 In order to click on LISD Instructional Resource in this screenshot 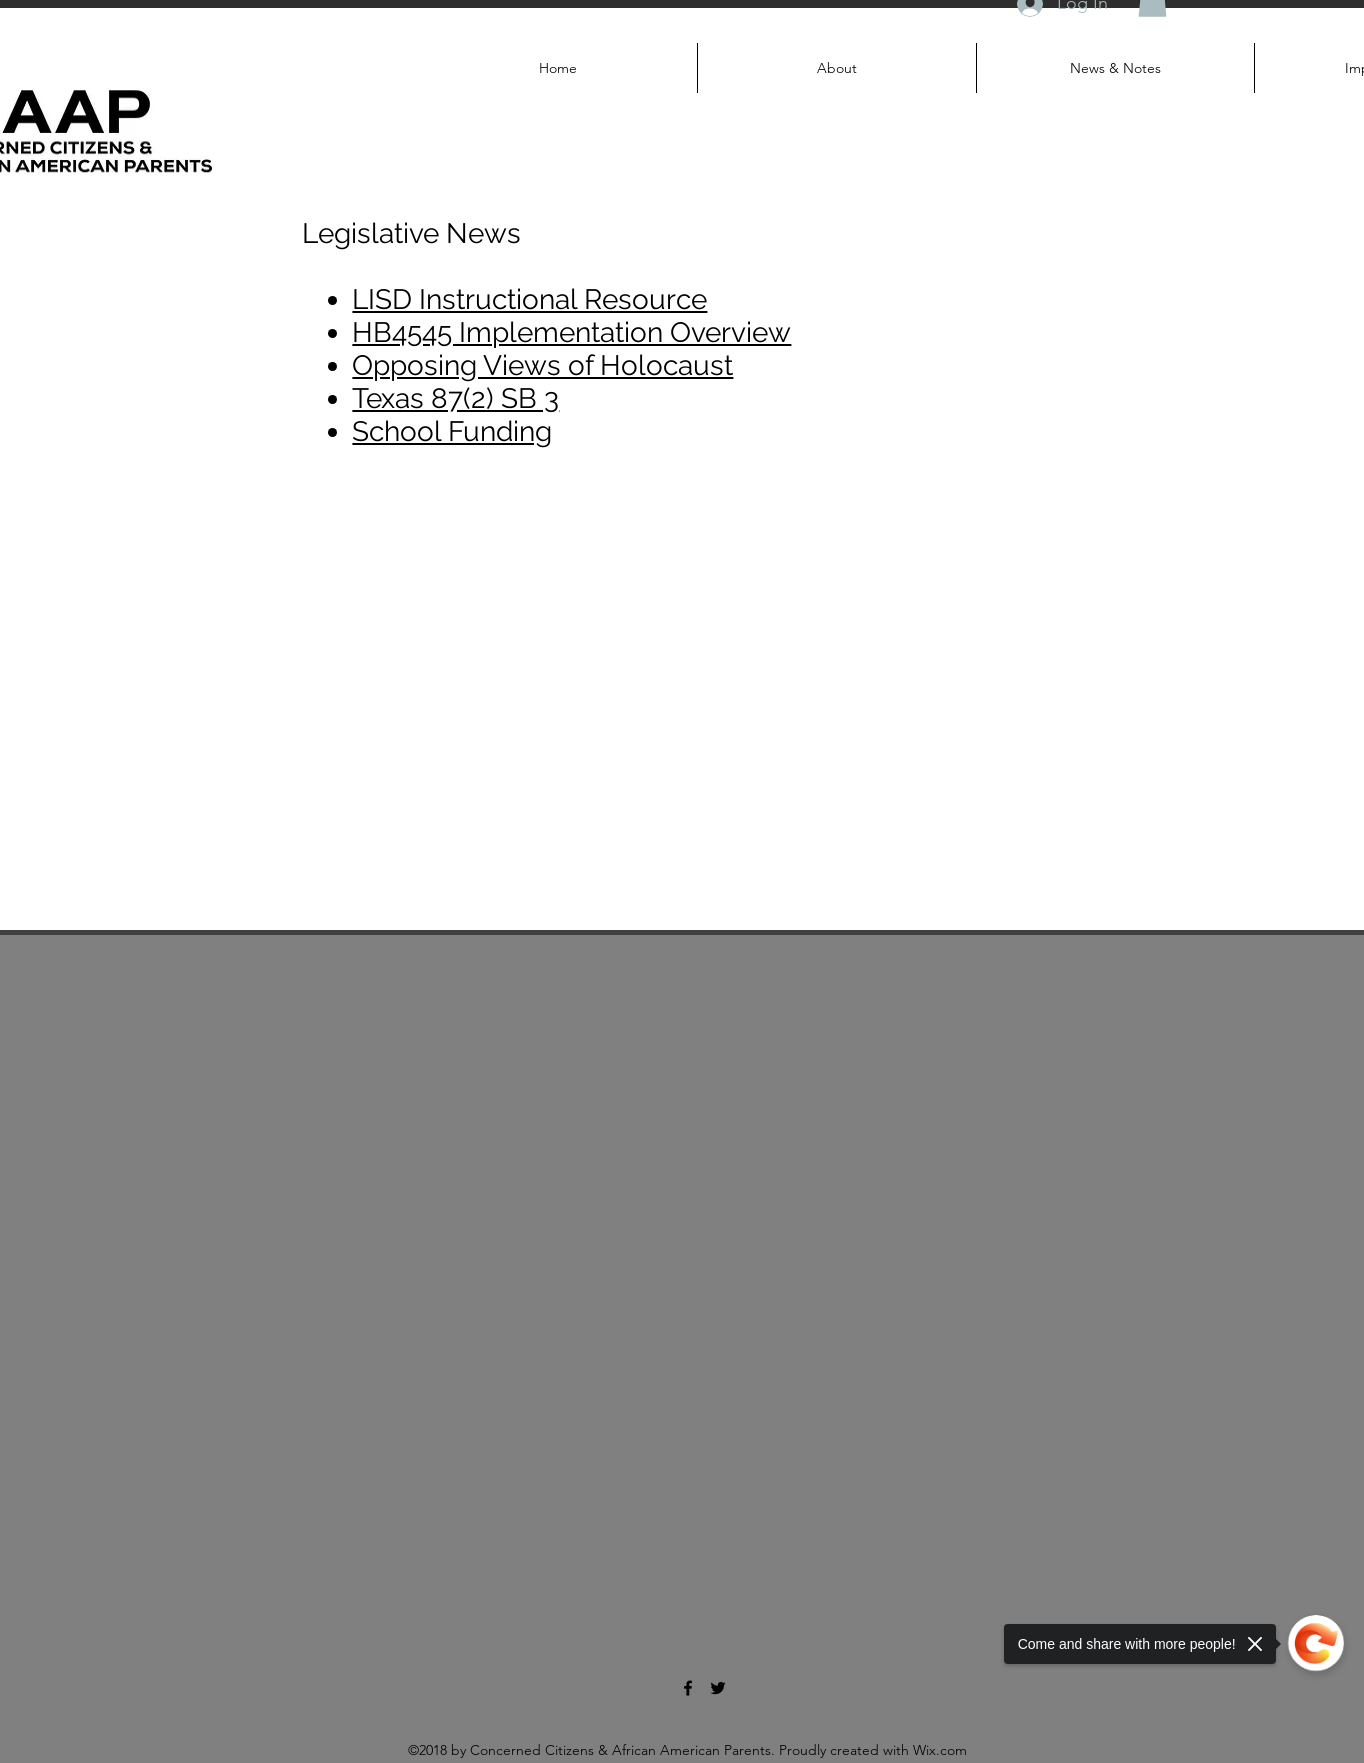, I will do `click(529, 299)`.